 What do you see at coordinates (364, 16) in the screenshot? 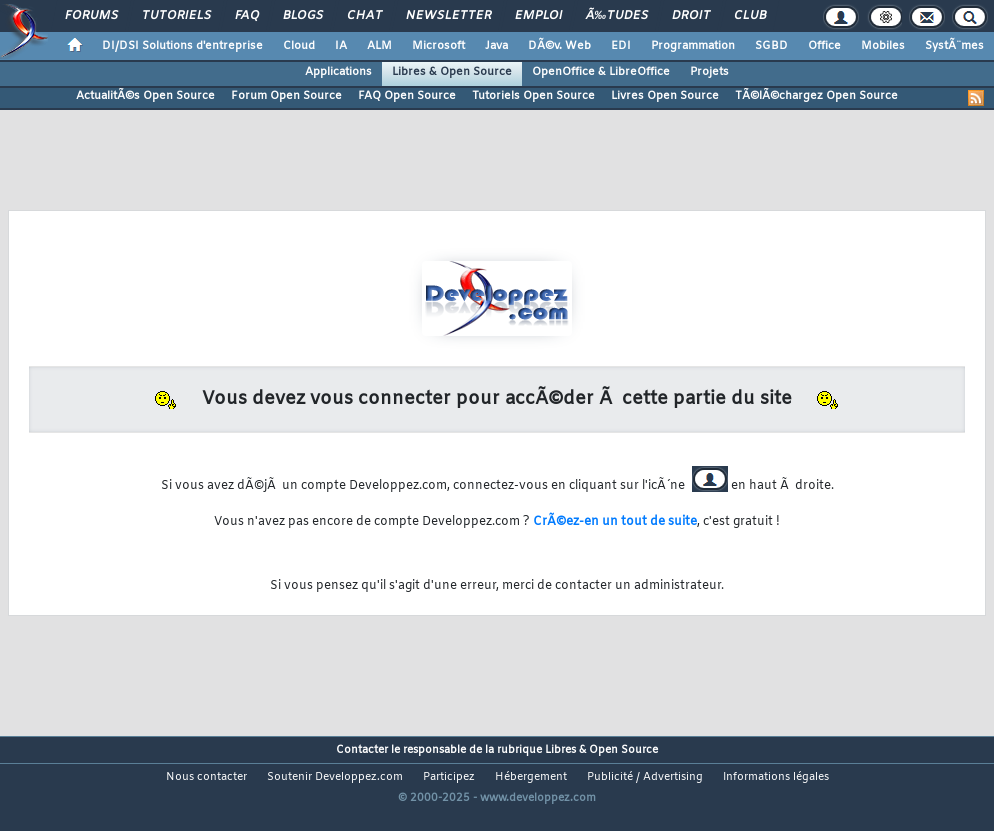
I see `Chat` at bounding box center [364, 16].